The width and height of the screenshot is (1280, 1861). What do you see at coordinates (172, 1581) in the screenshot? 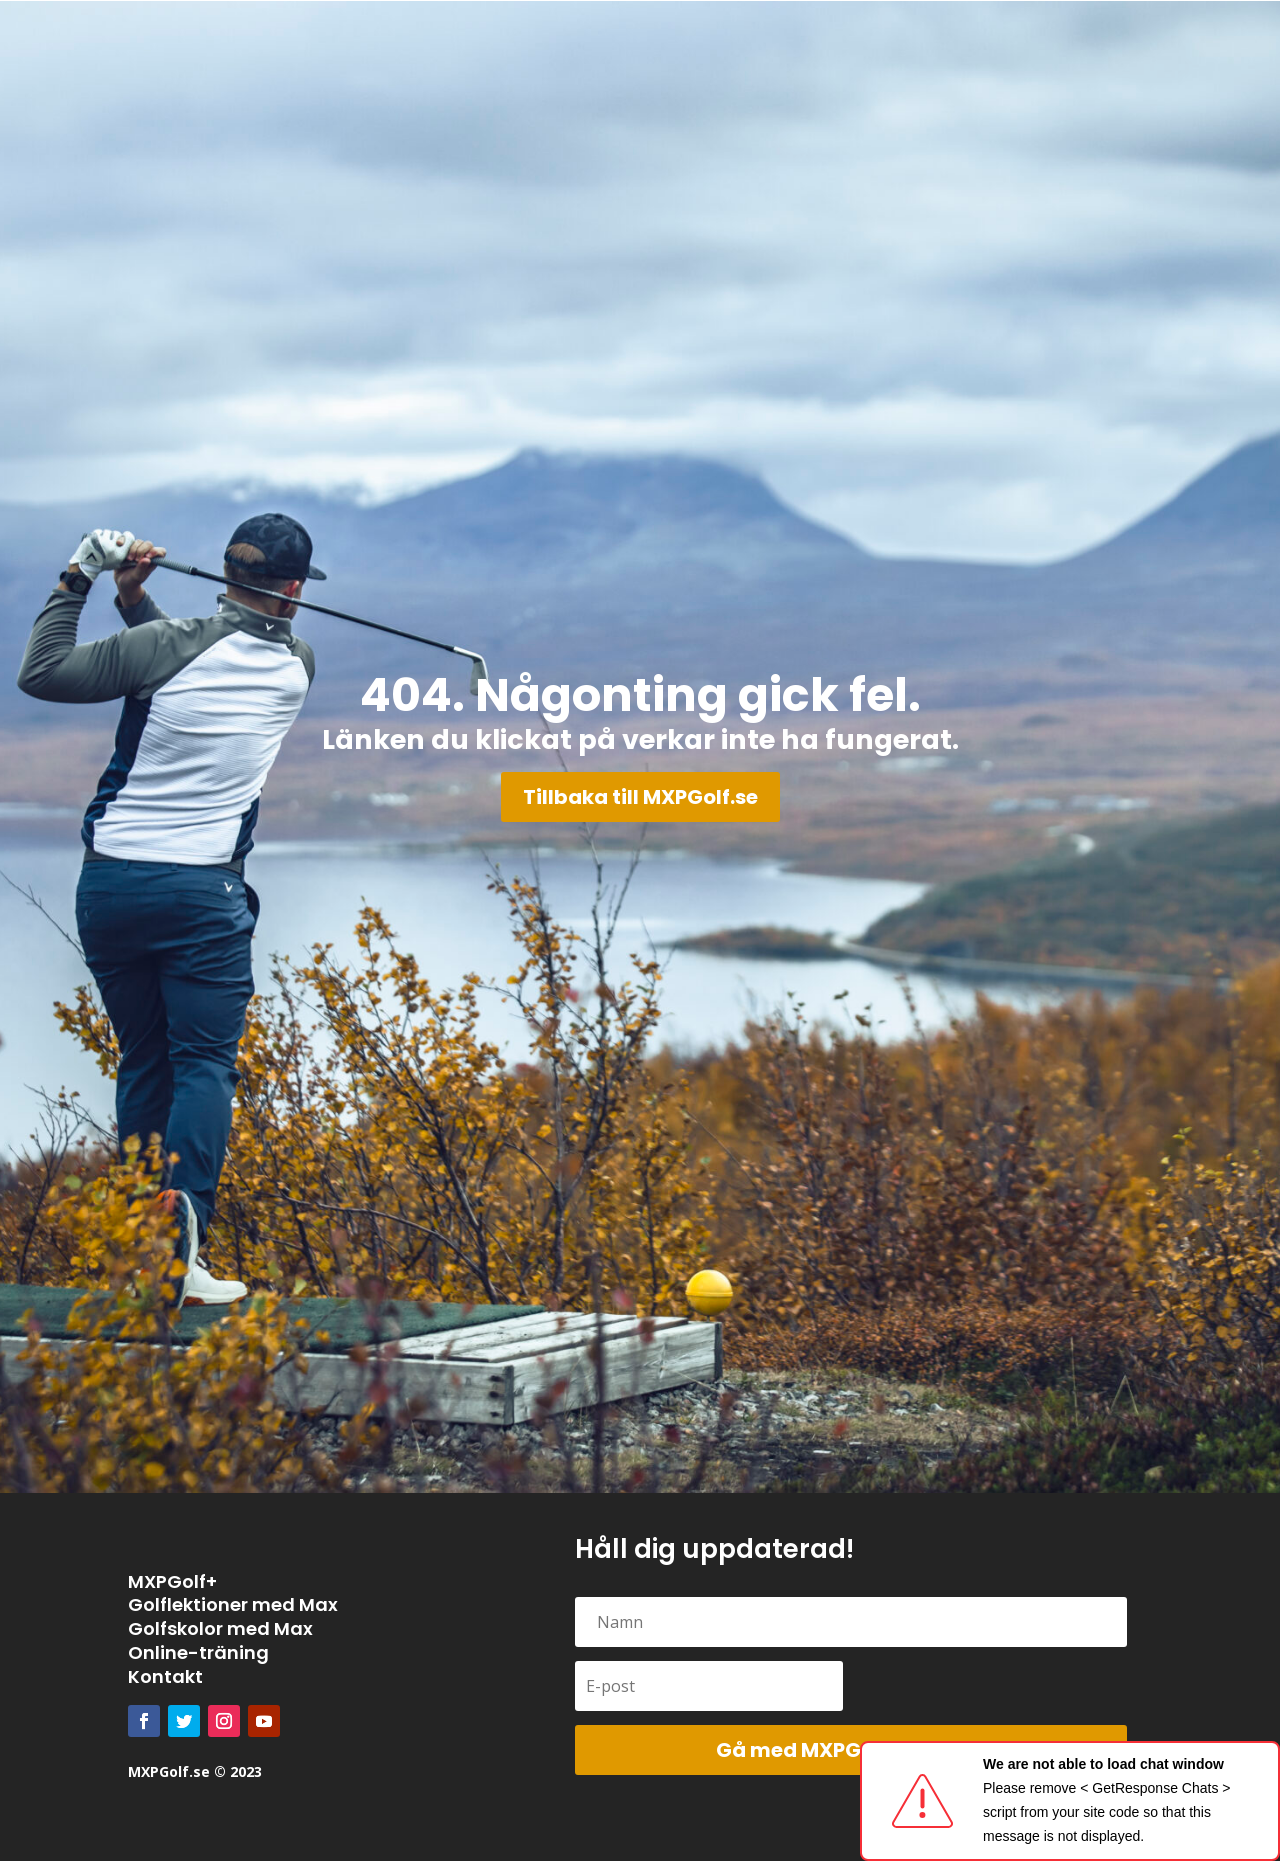
I see `MXPGolf+` at bounding box center [172, 1581].